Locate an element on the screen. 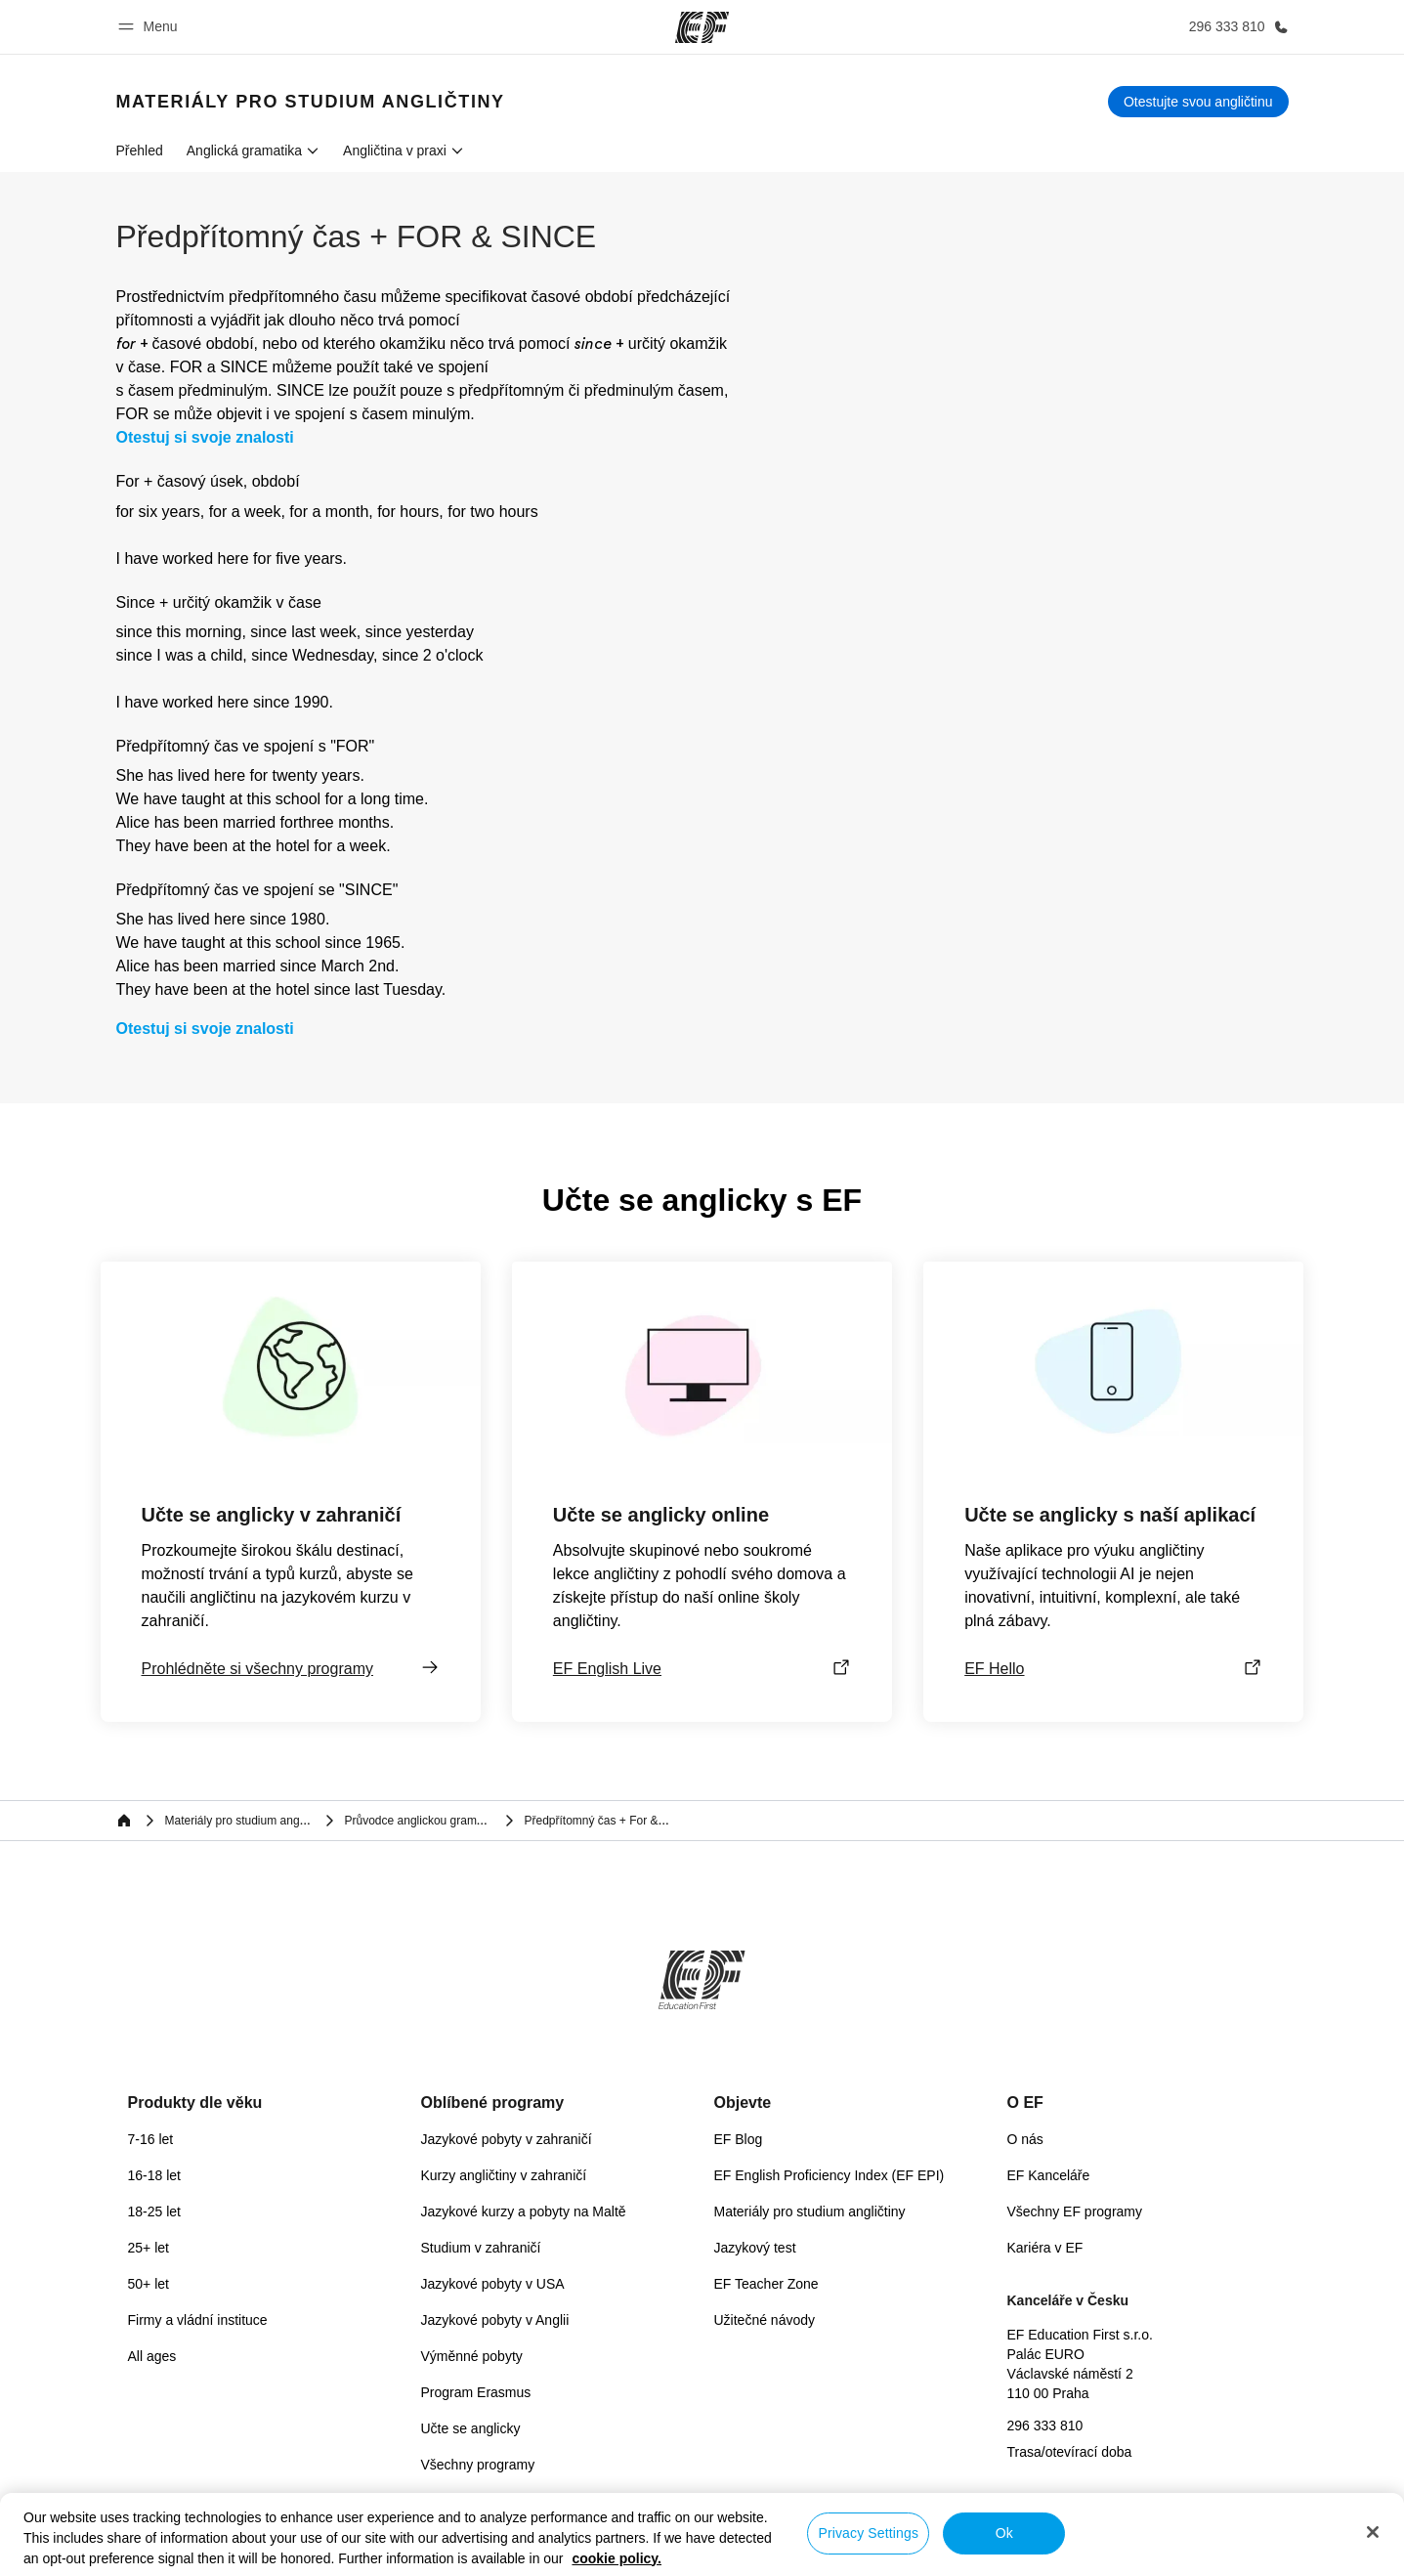 The height and width of the screenshot is (2576, 1404). Ok is located at coordinates (1004, 2533).